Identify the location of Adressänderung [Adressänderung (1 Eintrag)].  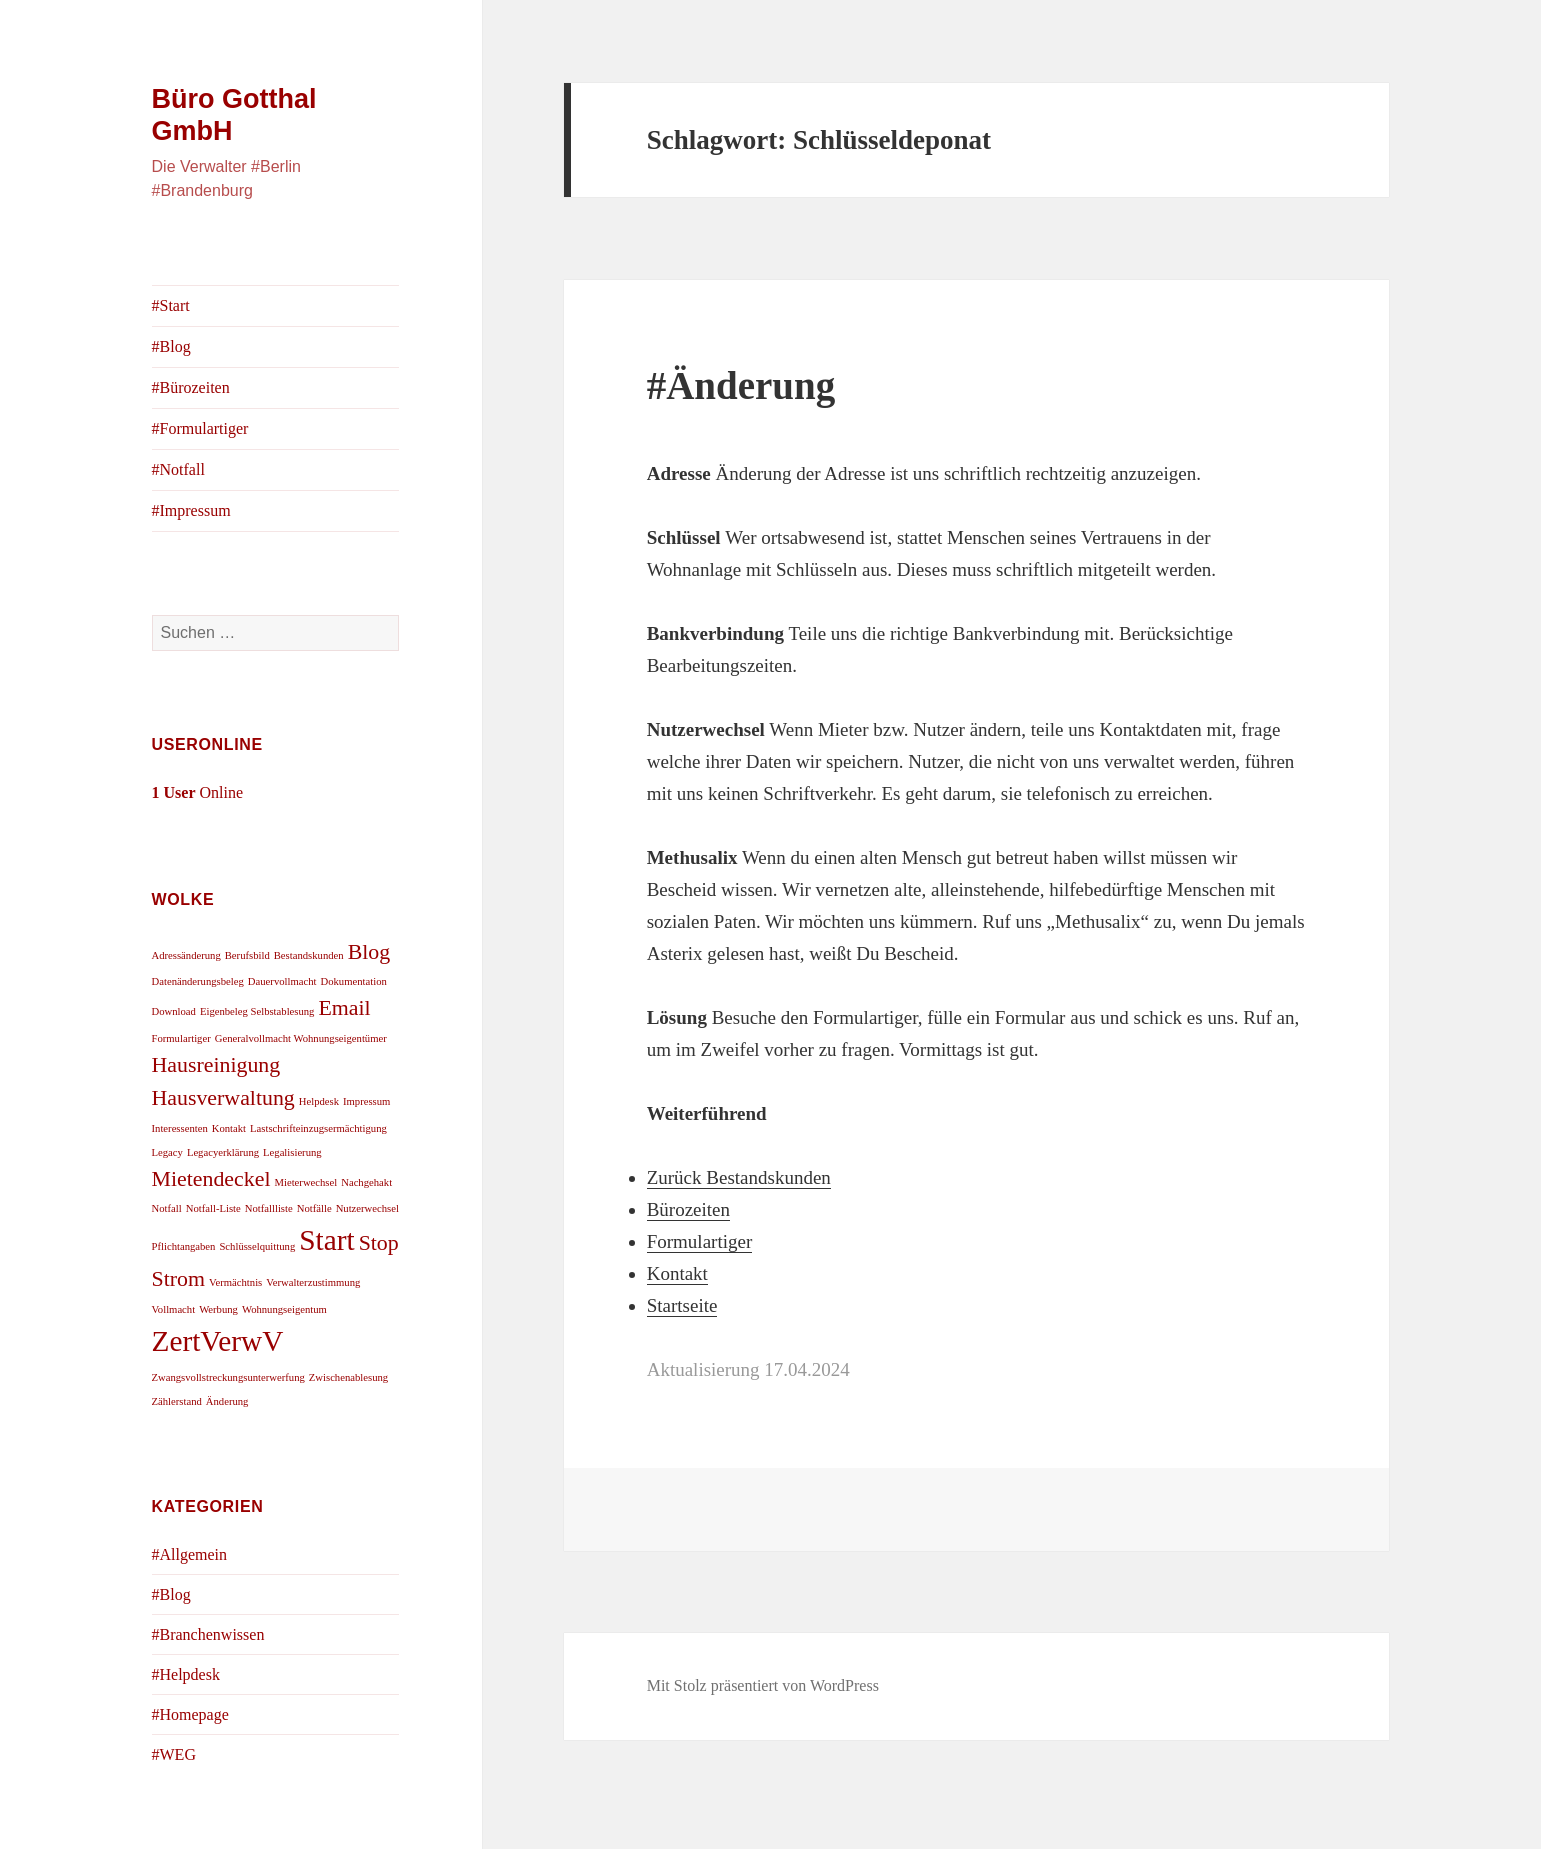
(186, 955).